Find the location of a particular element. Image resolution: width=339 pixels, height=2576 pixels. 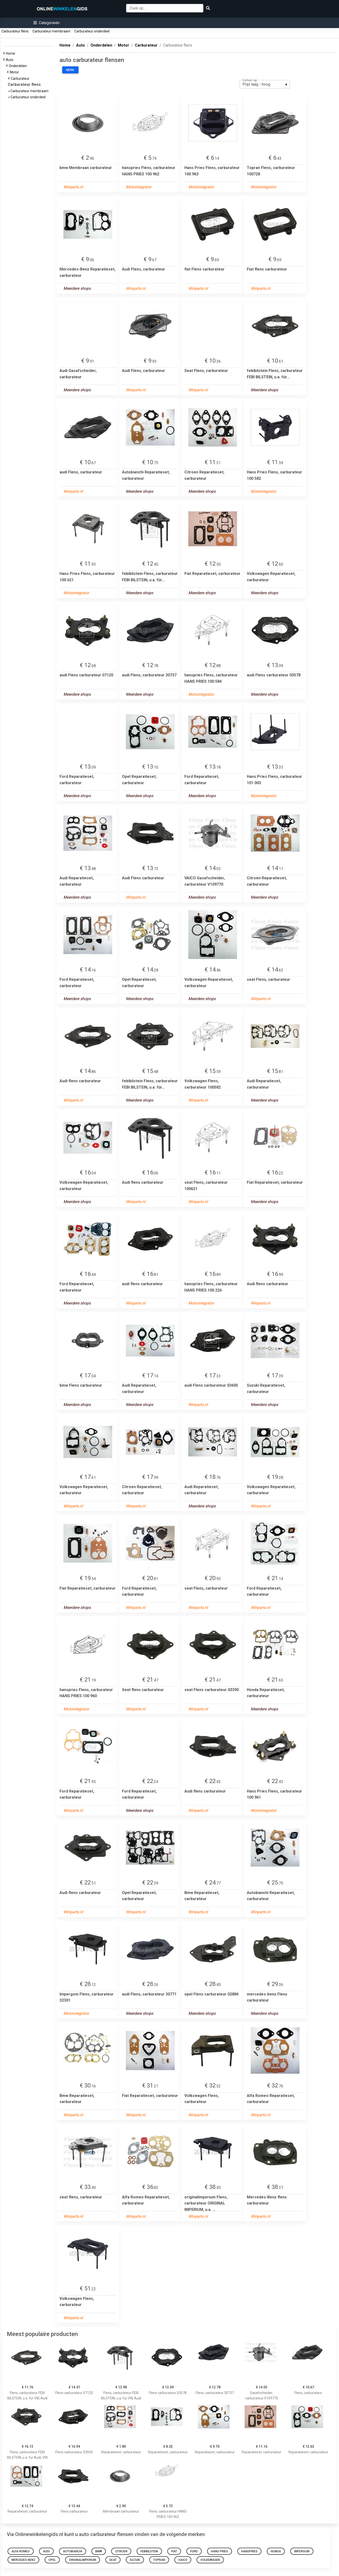

Merk: is located at coordinates (70, 70).